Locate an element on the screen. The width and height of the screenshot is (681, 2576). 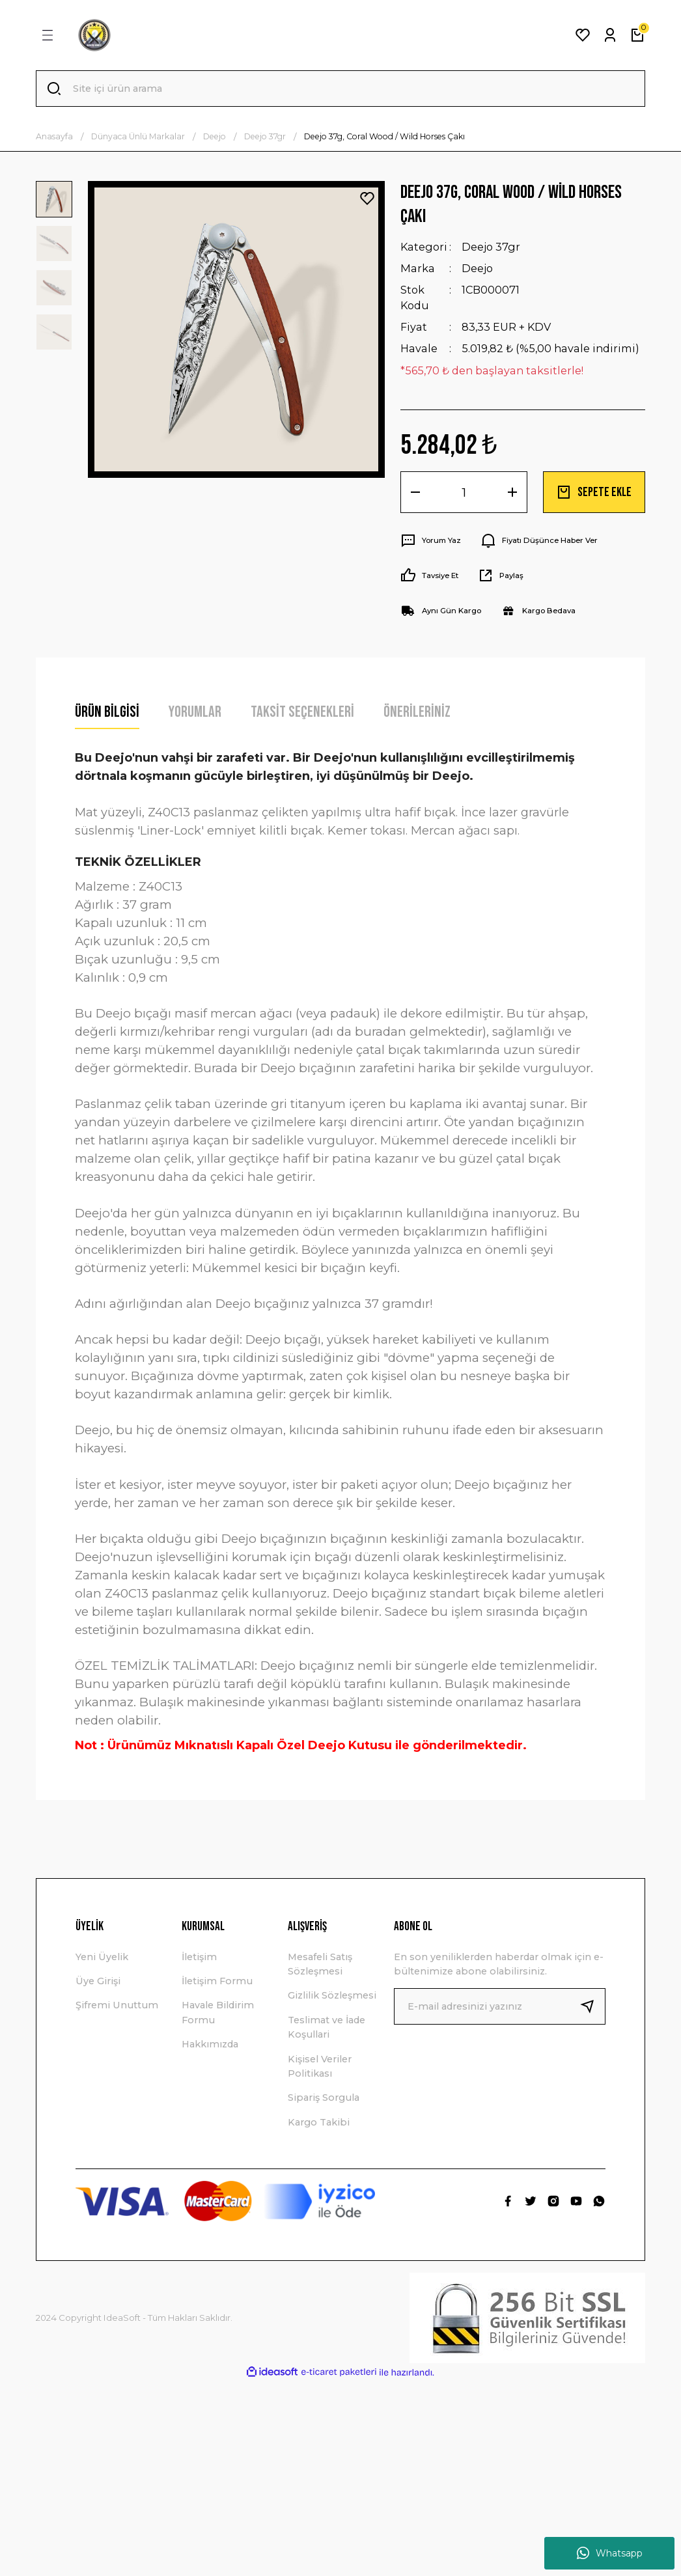
Yeni Üyelik is located at coordinates (102, 1957).